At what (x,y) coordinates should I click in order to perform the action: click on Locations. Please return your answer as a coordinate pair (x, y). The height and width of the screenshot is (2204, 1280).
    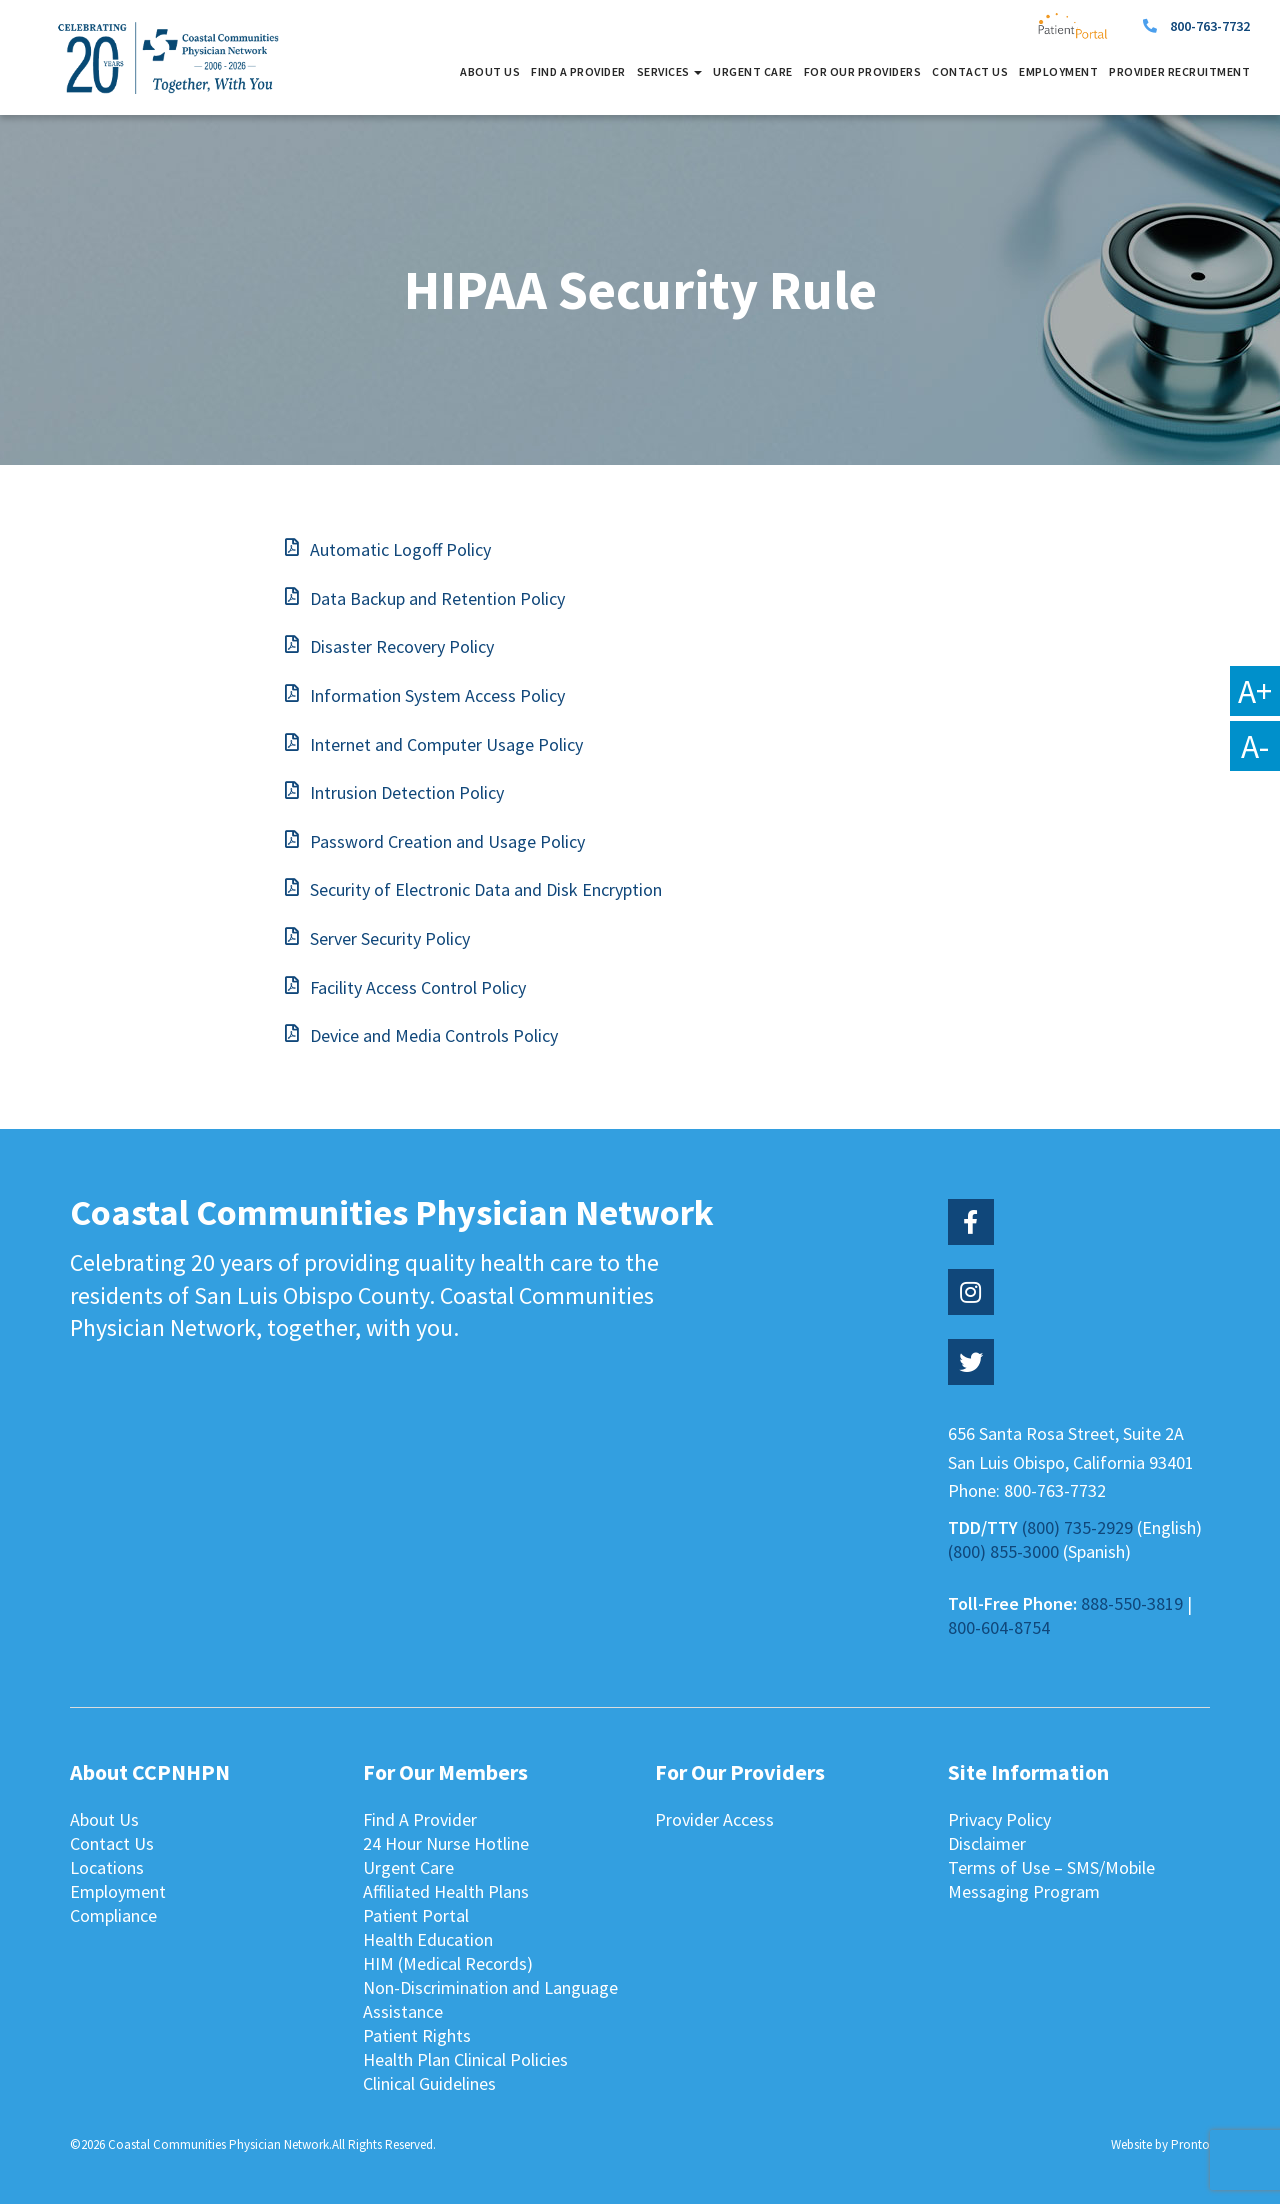
    Looking at the image, I should click on (107, 1867).